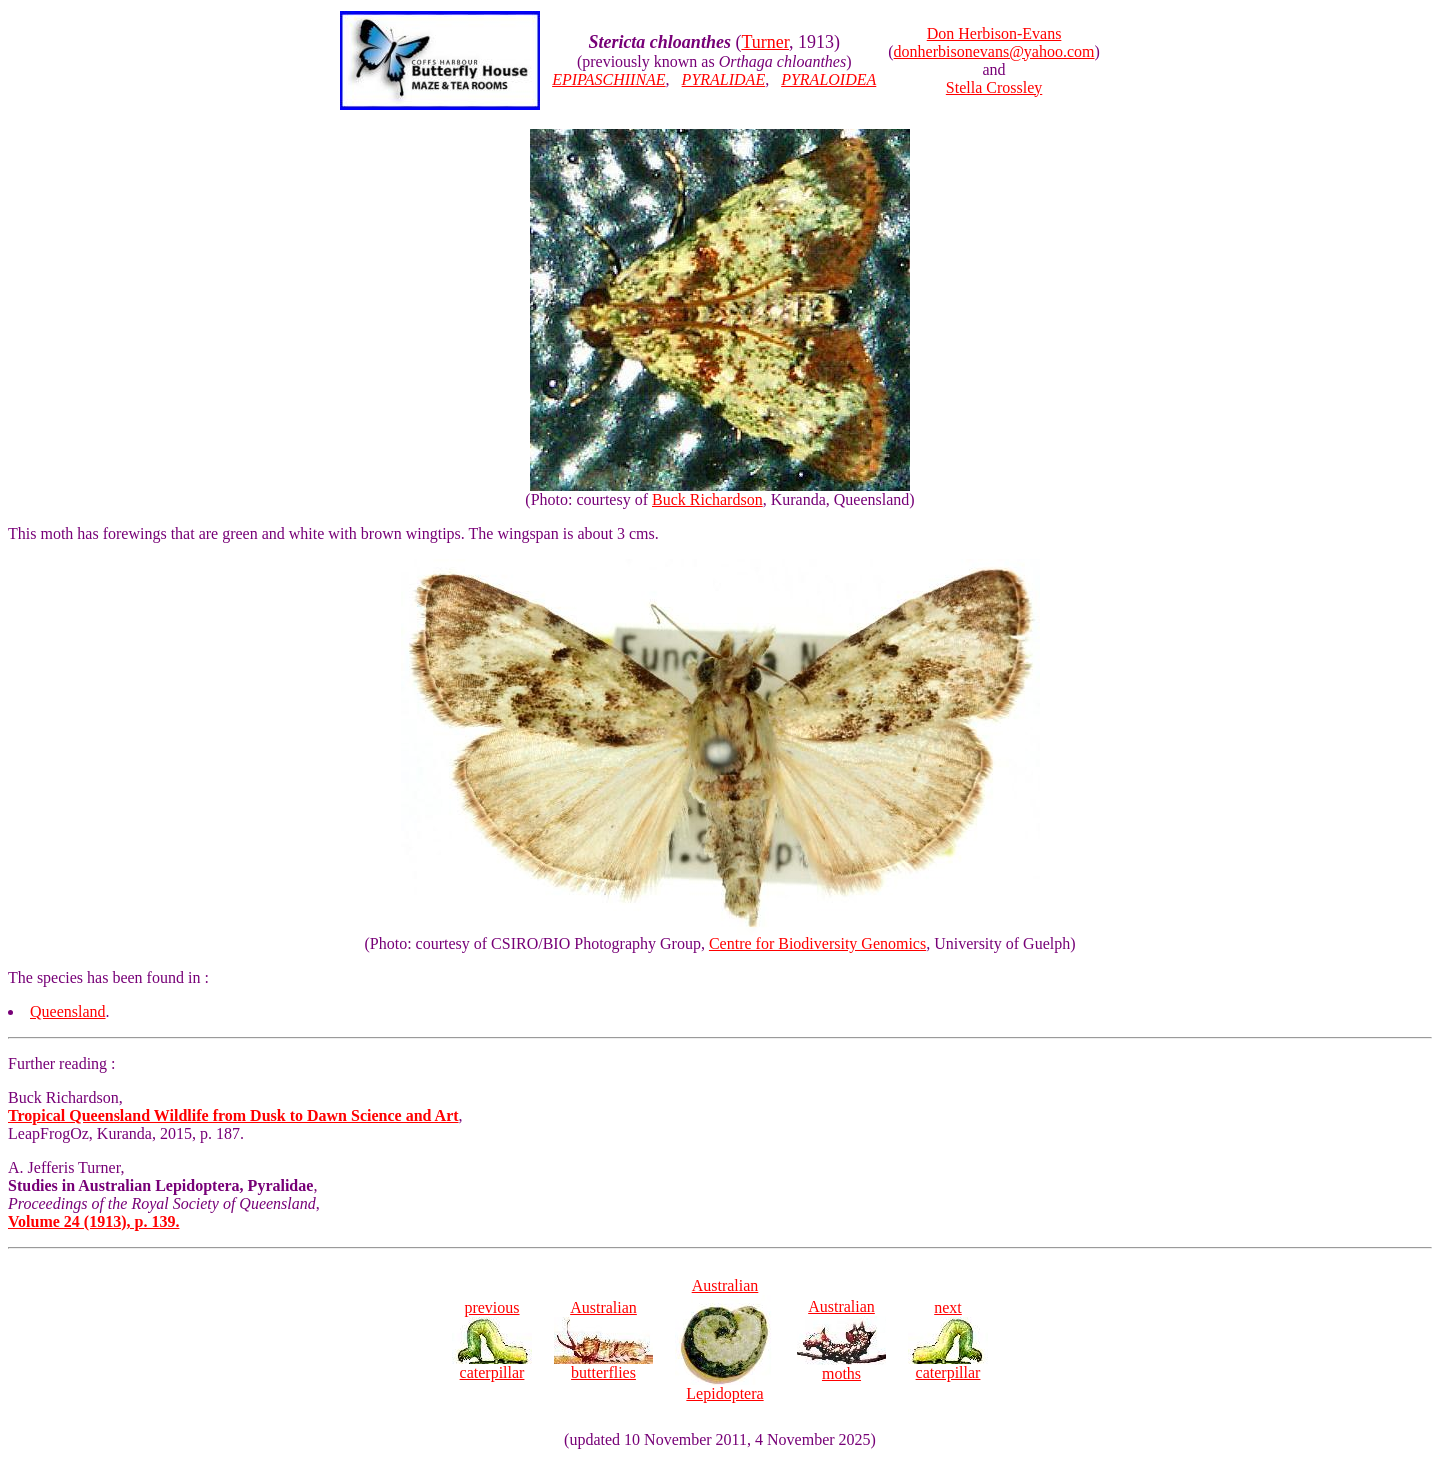 The height and width of the screenshot is (1465, 1440). What do you see at coordinates (994, 33) in the screenshot?
I see `Don Herbison-Evans` at bounding box center [994, 33].